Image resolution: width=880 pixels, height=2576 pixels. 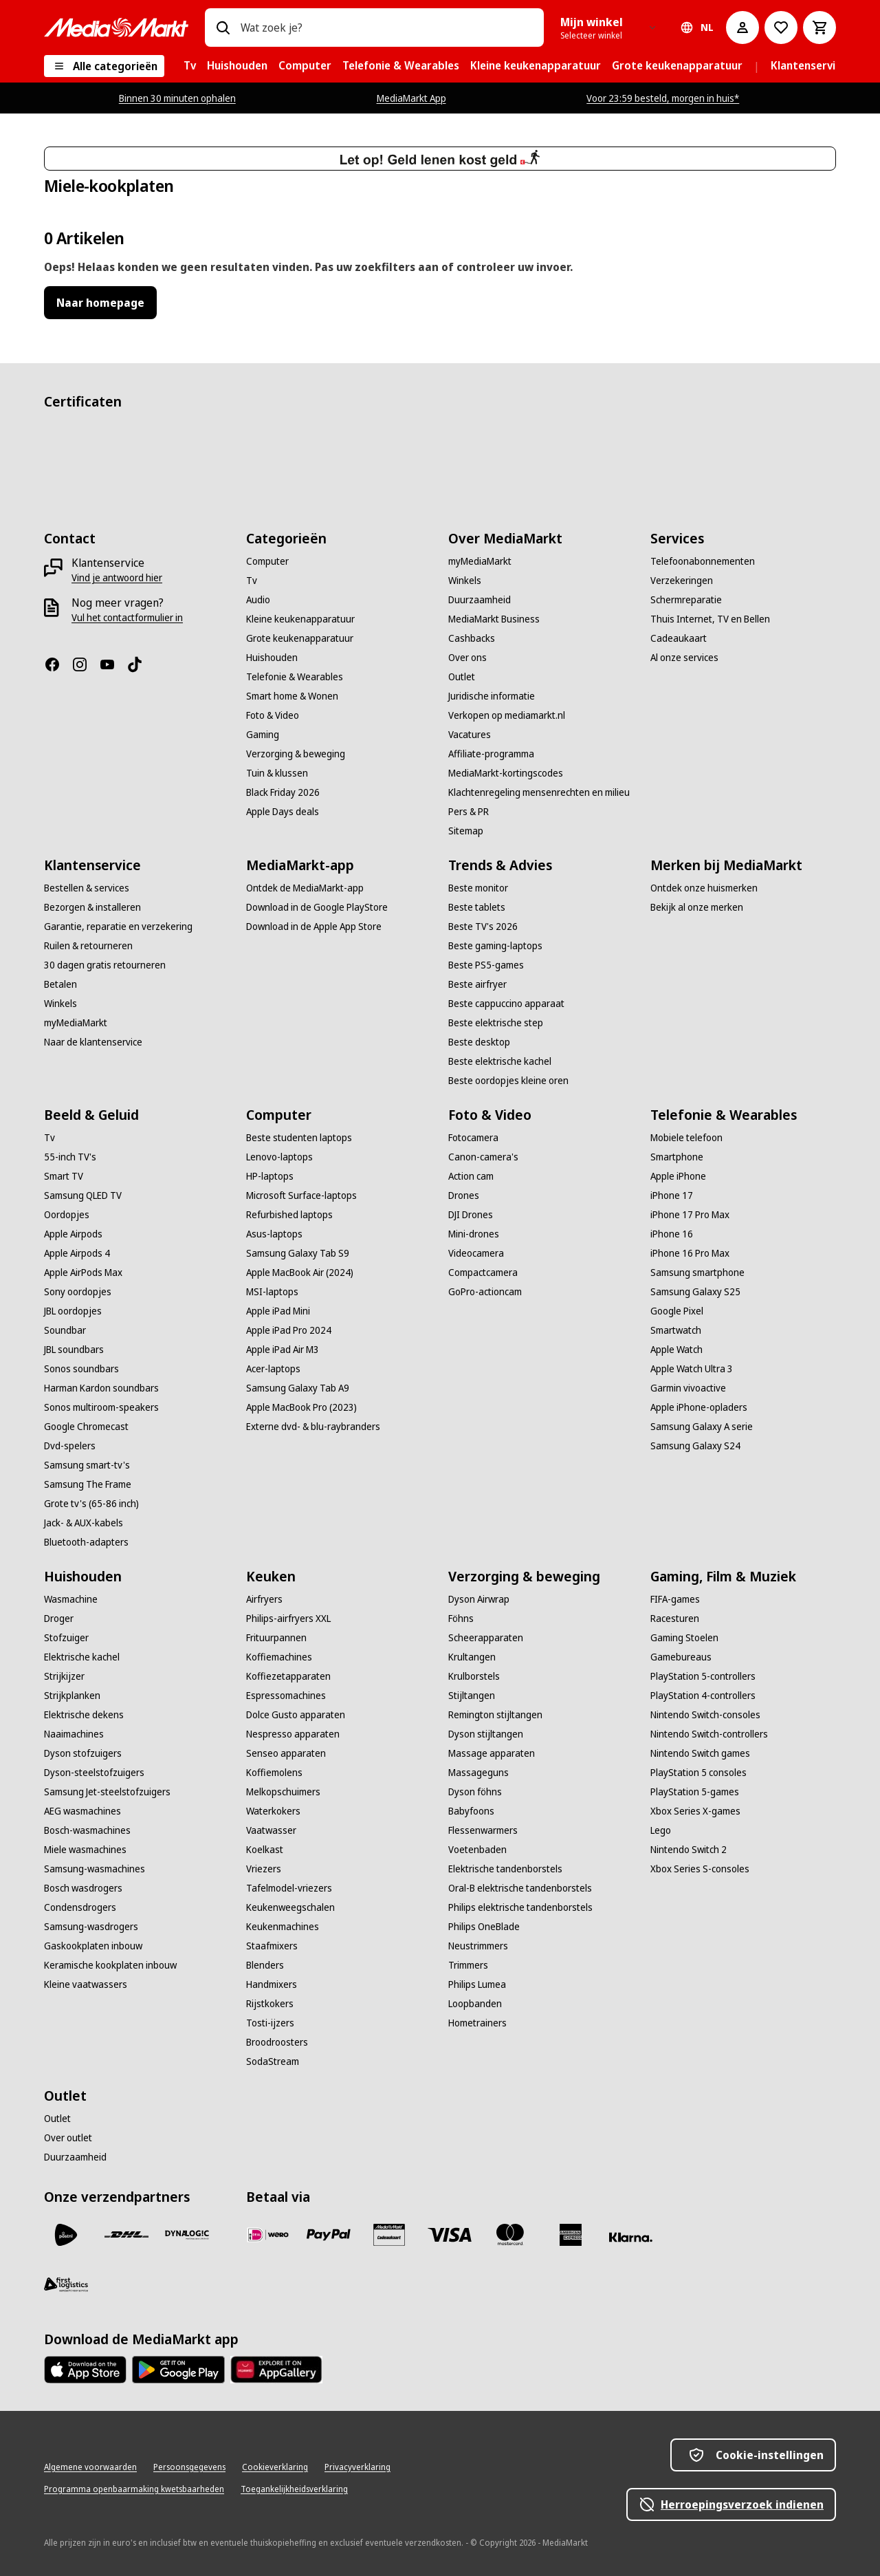 What do you see at coordinates (277, 2042) in the screenshot?
I see `[Broodroosters]` at bounding box center [277, 2042].